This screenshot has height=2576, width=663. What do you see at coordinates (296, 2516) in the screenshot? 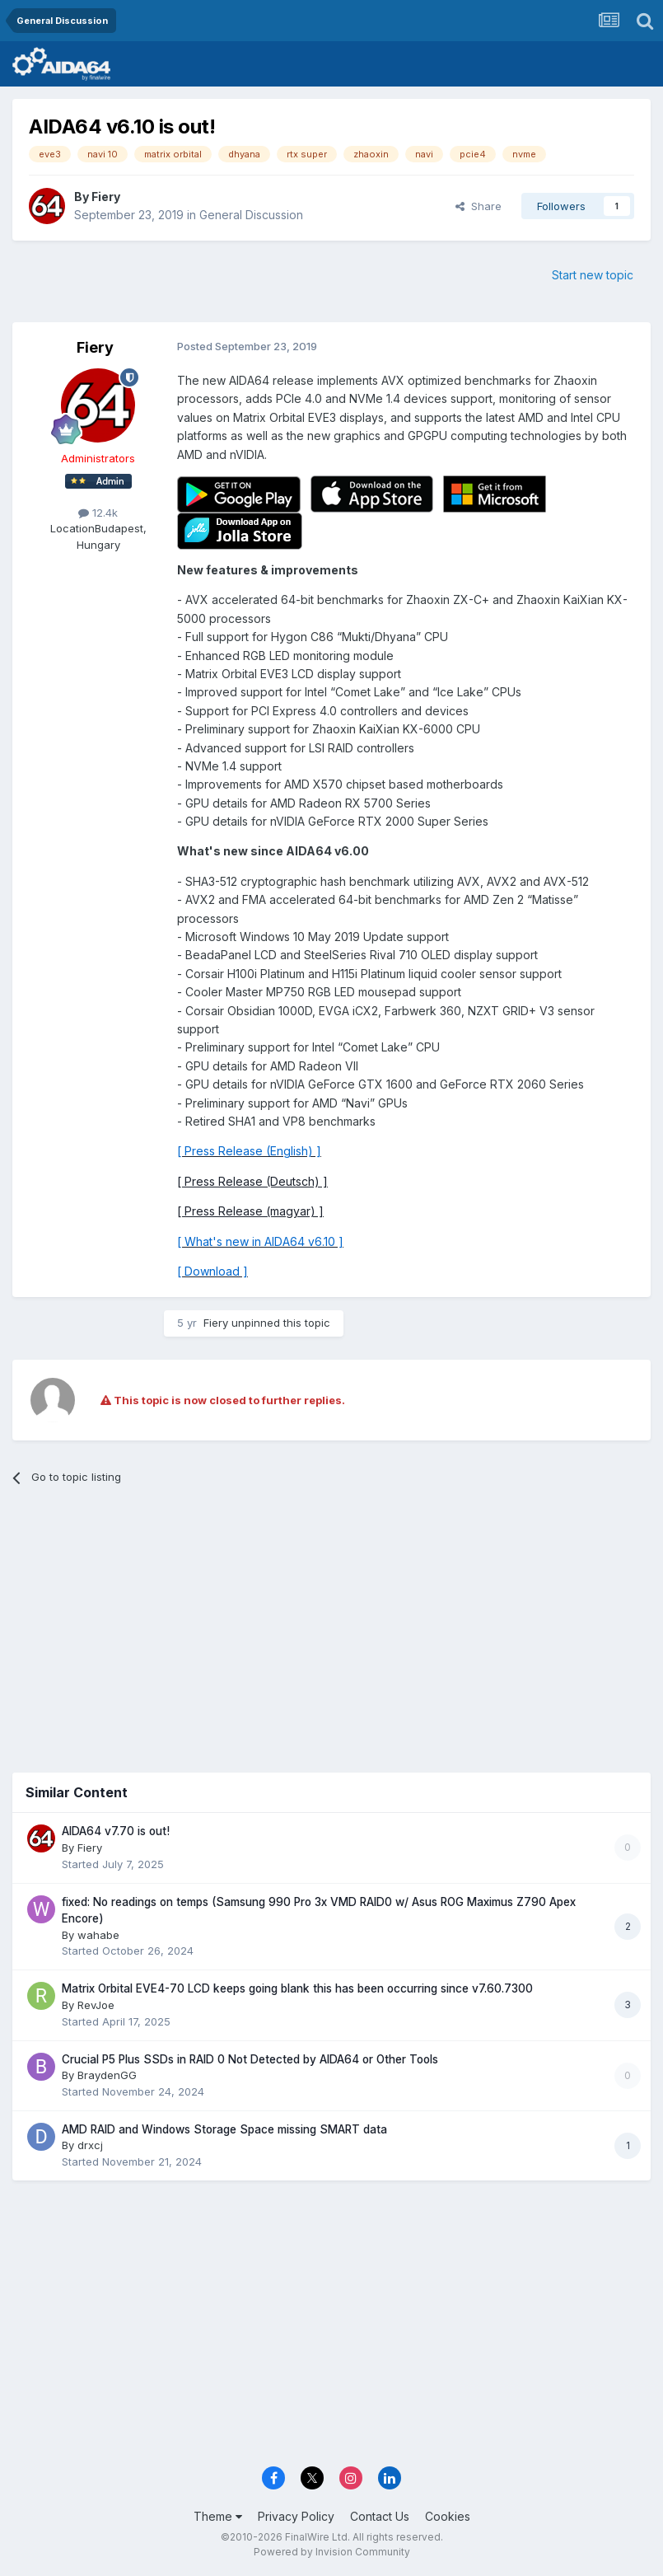
I see `Privacy Policy` at bounding box center [296, 2516].